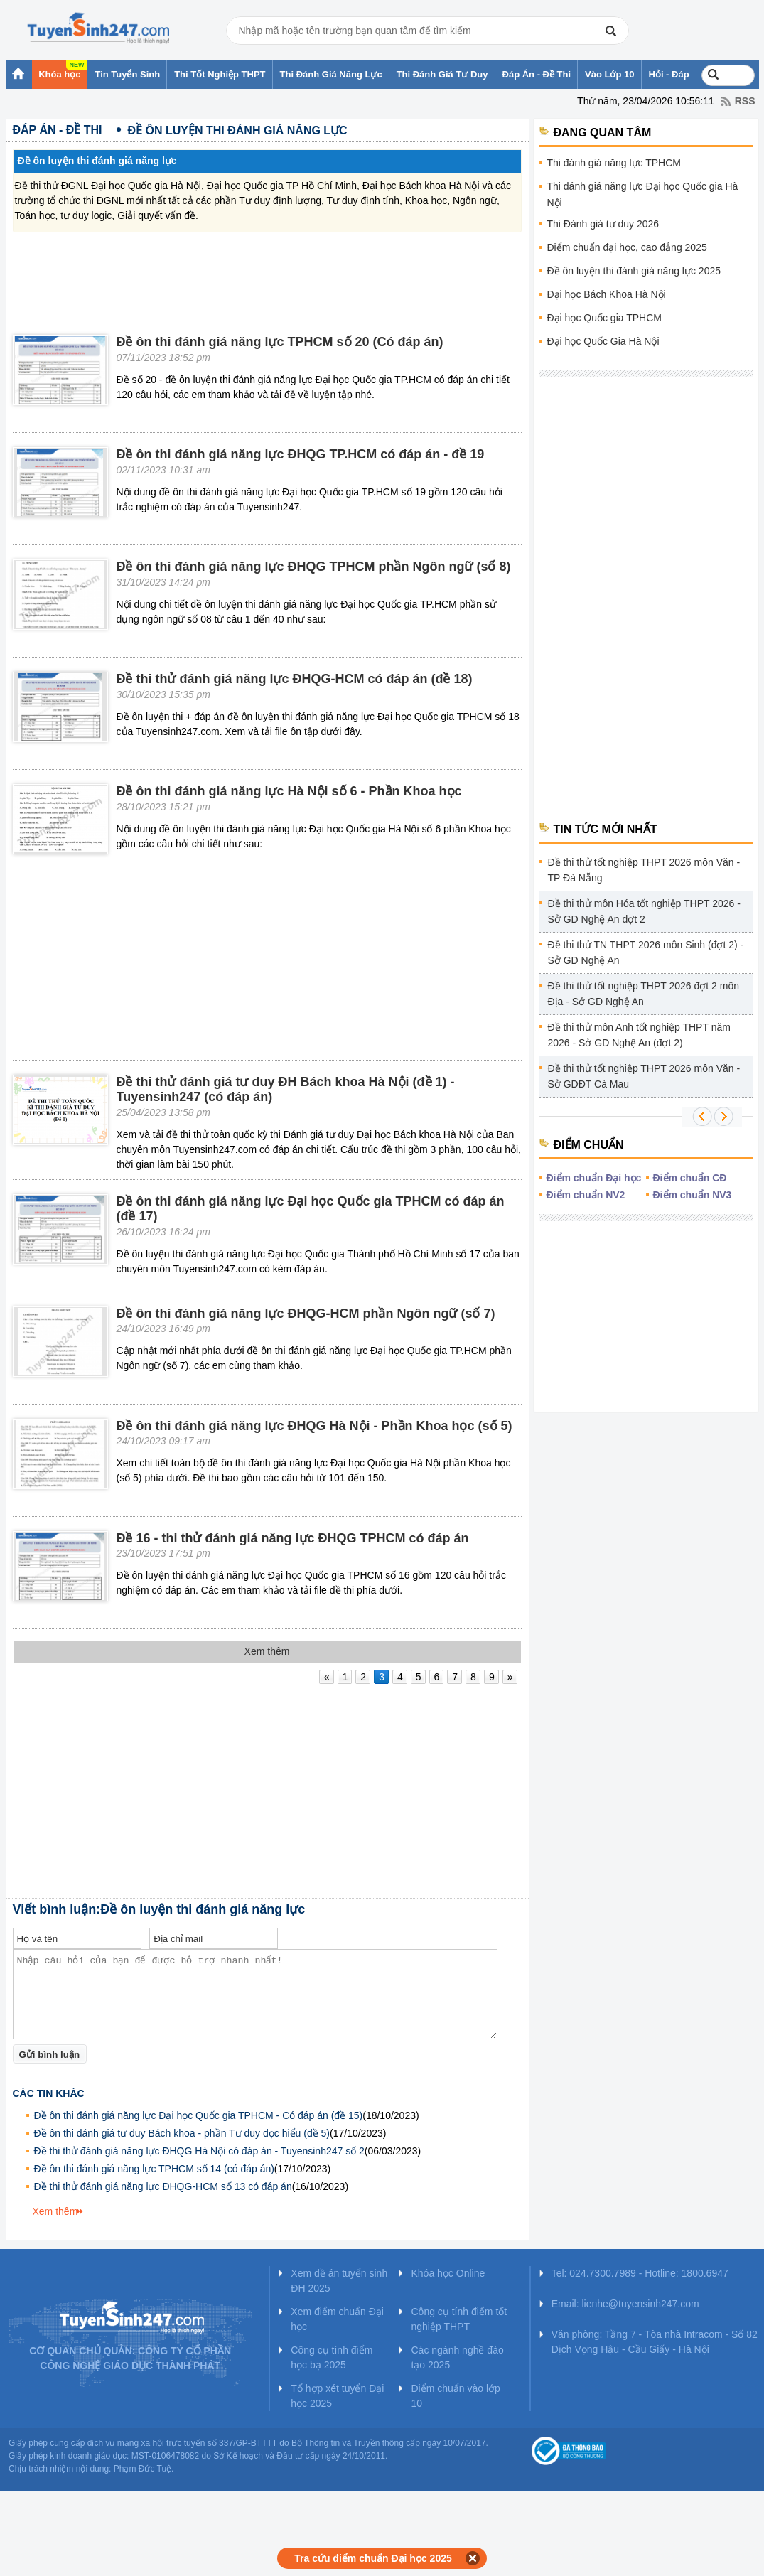 This screenshot has height=2576, width=764. I want to click on Thi đánh giá năng lực Đại học Quốc gia Hà Nội, so click(642, 194).